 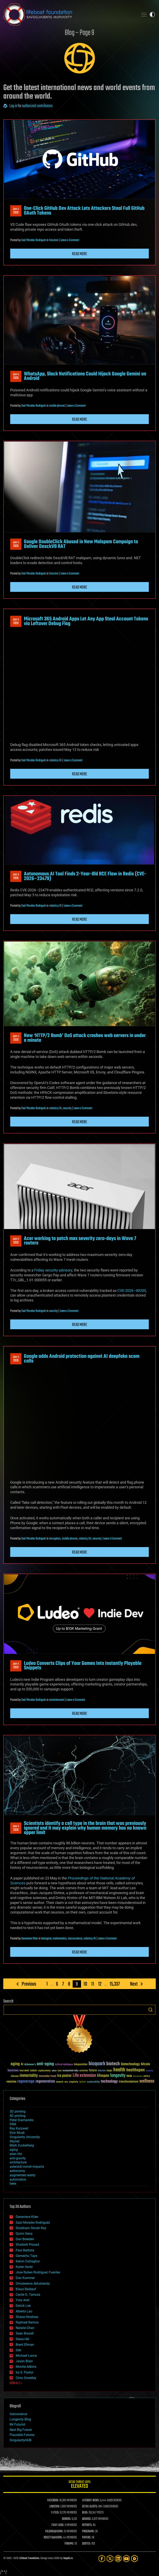 What do you see at coordinates (135, 2070) in the screenshot?
I see `healthspan [healthspan (124 items)]` at bounding box center [135, 2070].